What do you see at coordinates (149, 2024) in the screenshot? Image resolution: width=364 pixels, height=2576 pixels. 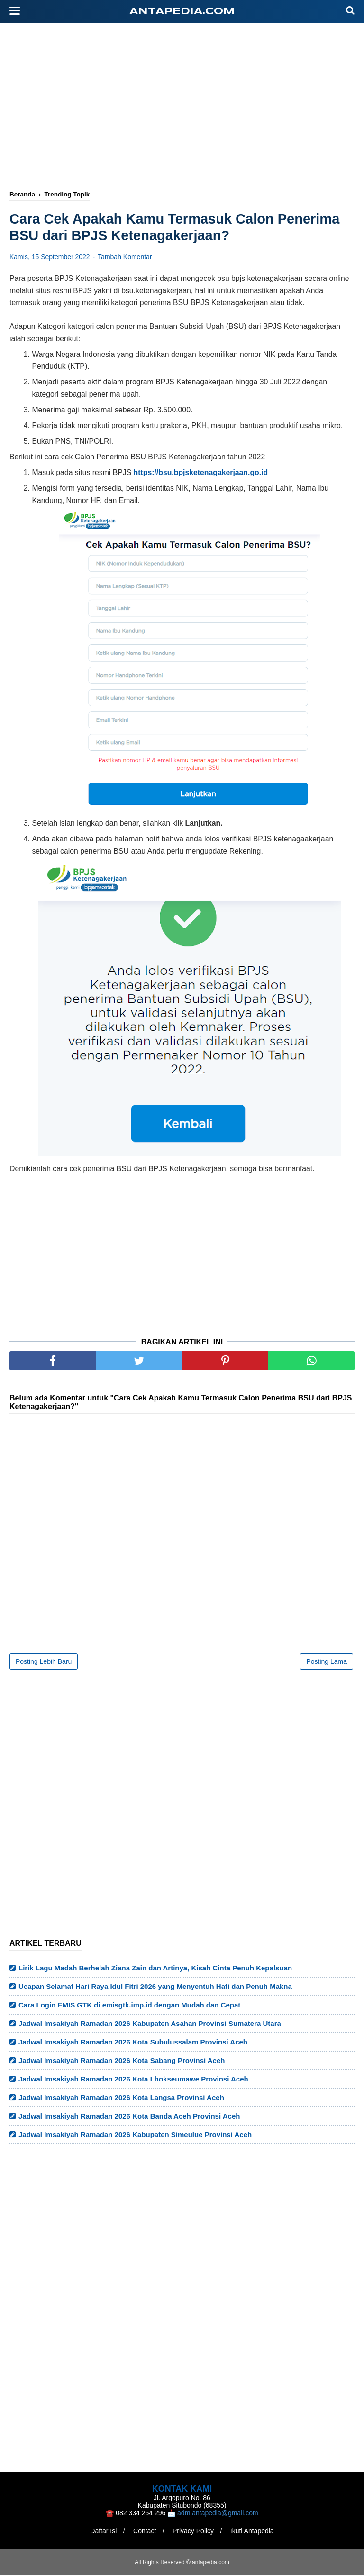 I see `Jadwal Imsakiyah Ramadan 2026 Kabupaten Asahan Provinsi Sumatera Utara` at bounding box center [149, 2024].